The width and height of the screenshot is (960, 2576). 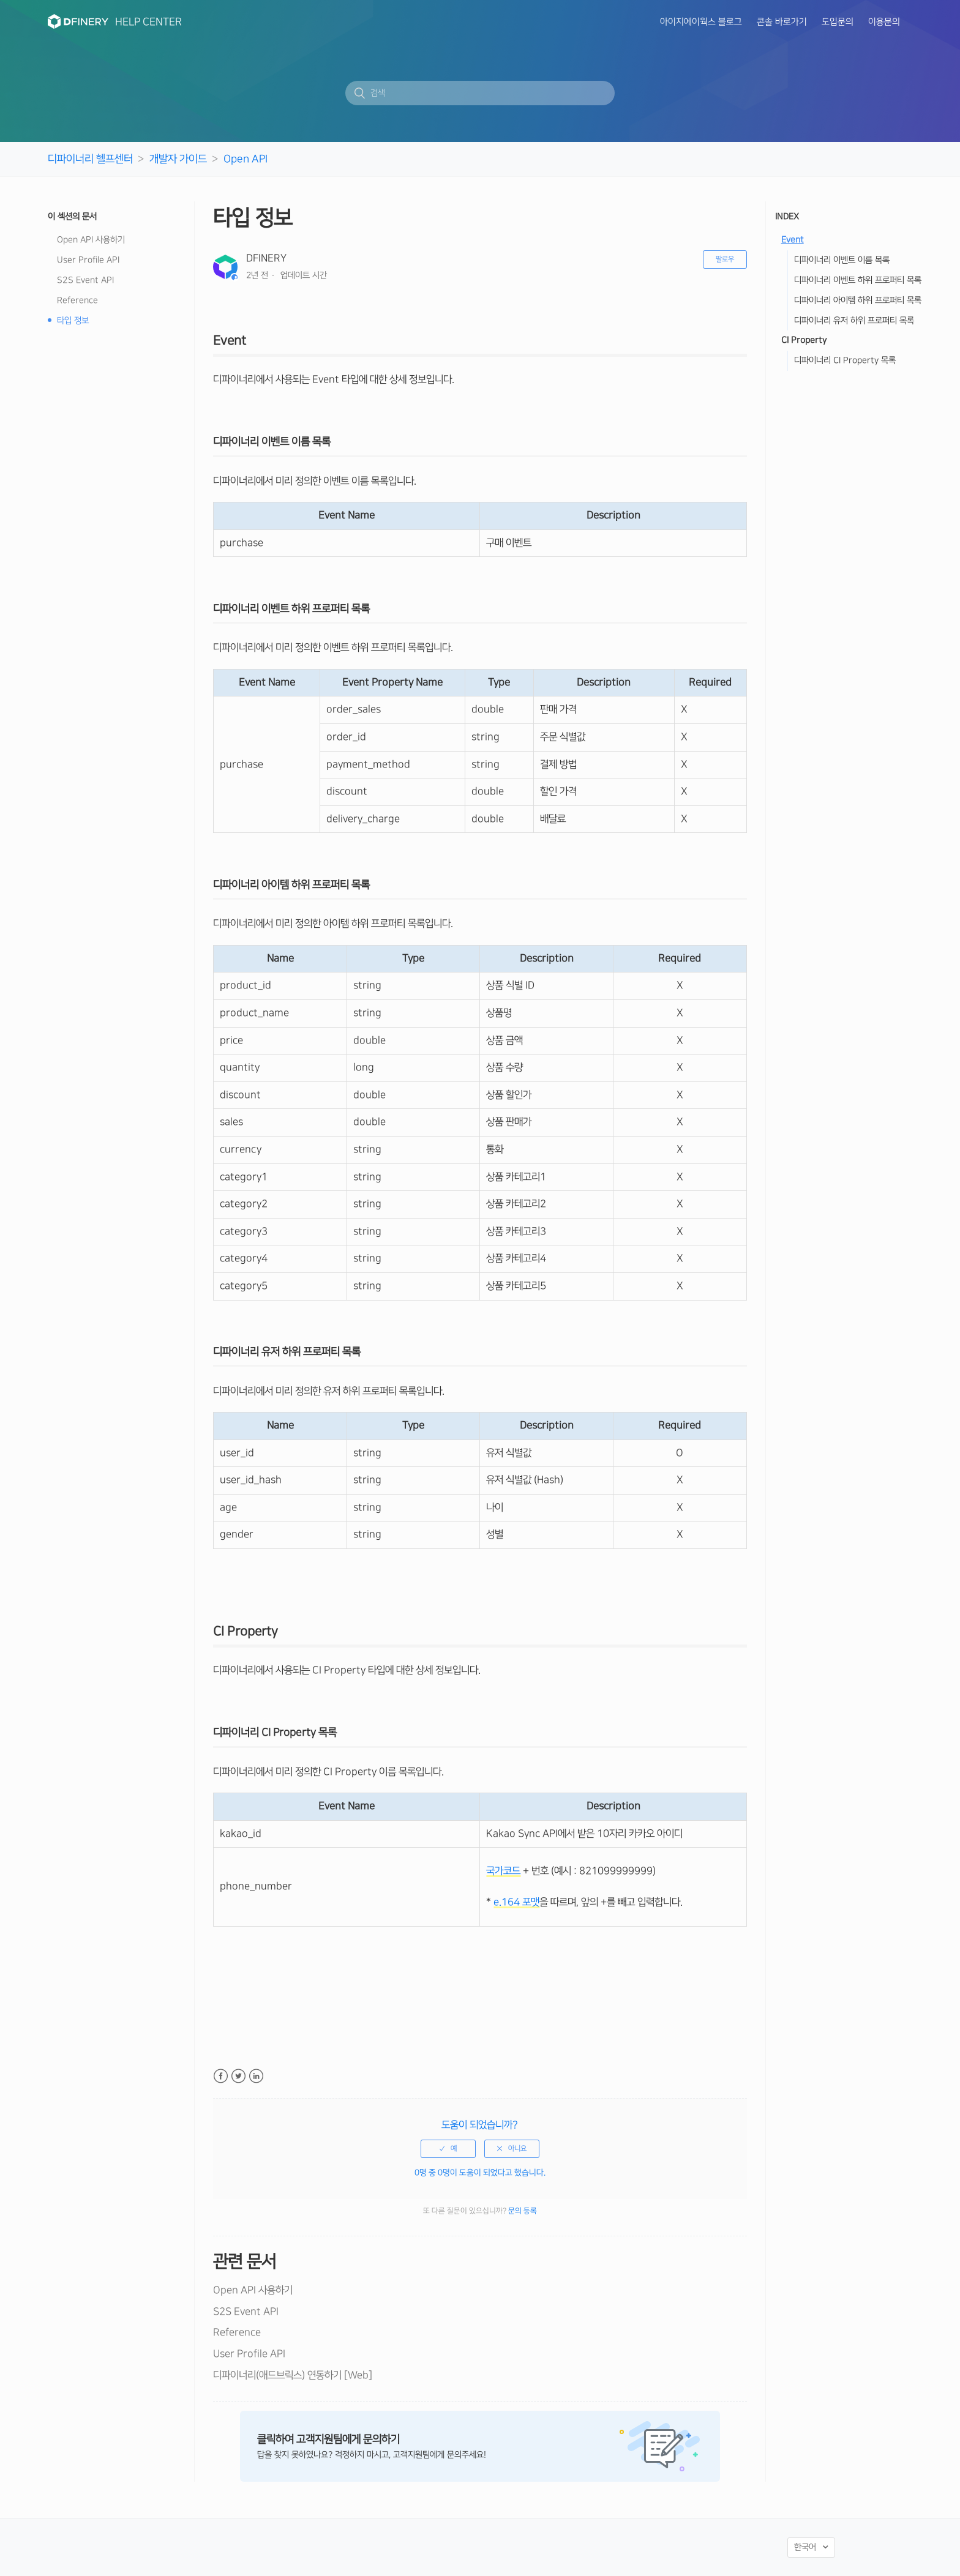 What do you see at coordinates (857, 300) in the screenshot?
I see `디파이너리 아이템 하위 프로퍼티 목록` at bounding box center [857, 300].